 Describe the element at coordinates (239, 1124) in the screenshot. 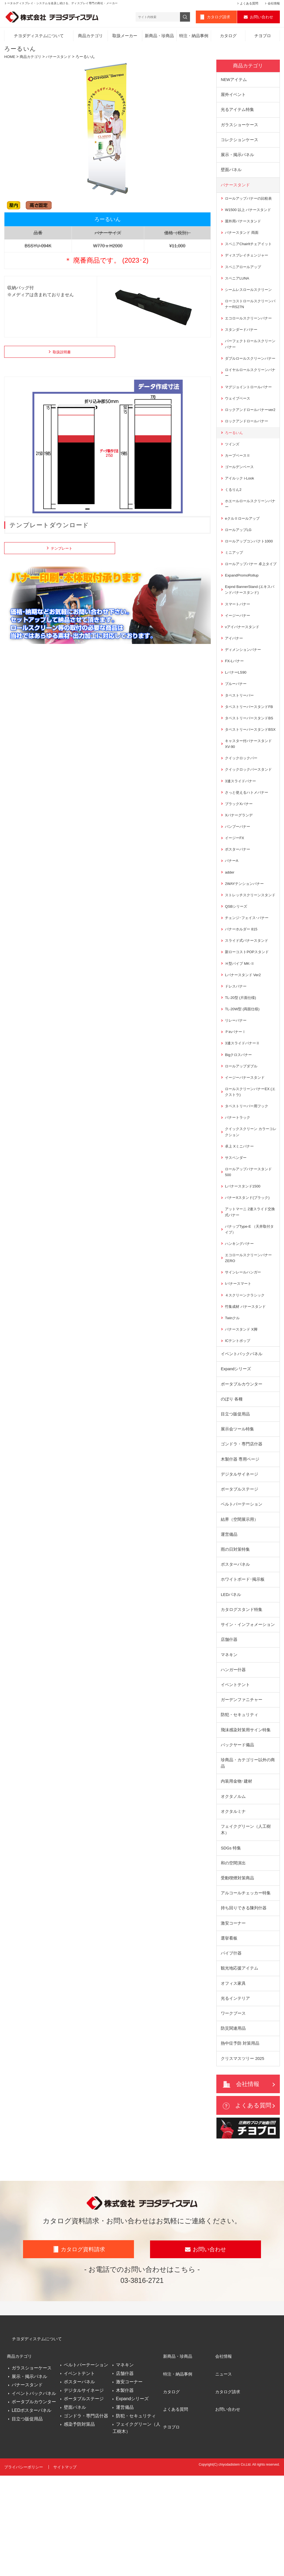

I see `Bigクロスバナー` at that location.